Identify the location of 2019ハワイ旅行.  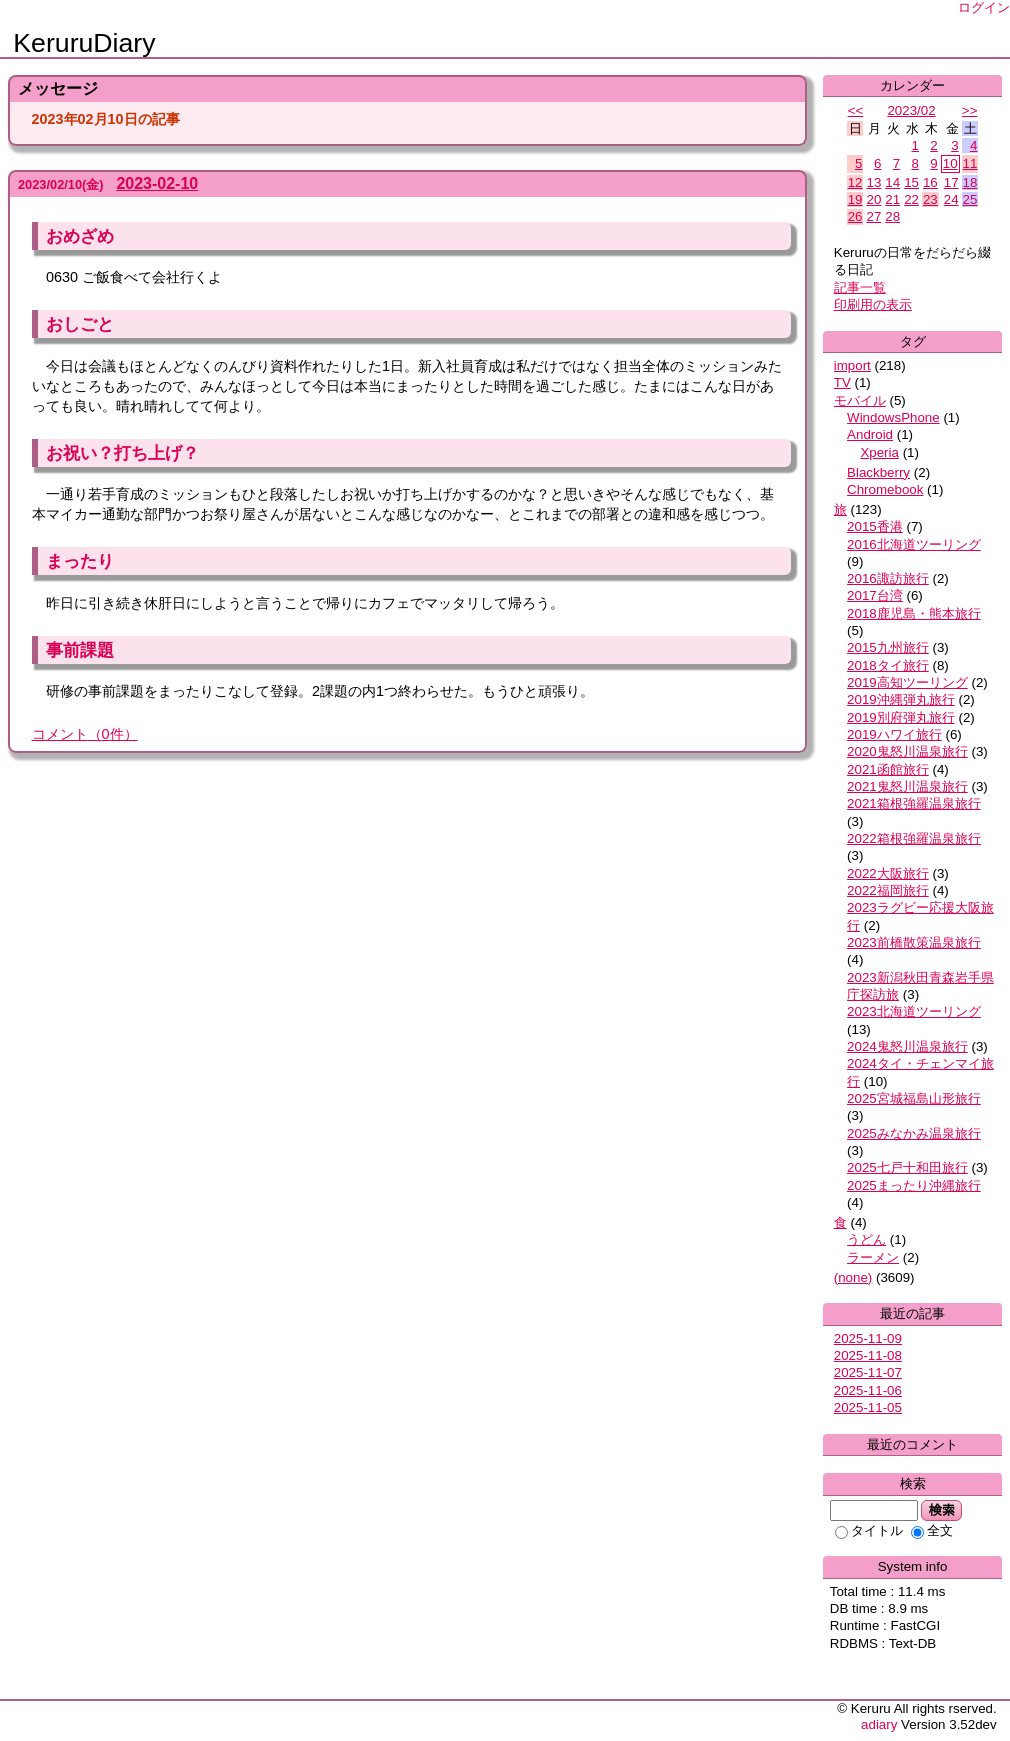
(894, 734).